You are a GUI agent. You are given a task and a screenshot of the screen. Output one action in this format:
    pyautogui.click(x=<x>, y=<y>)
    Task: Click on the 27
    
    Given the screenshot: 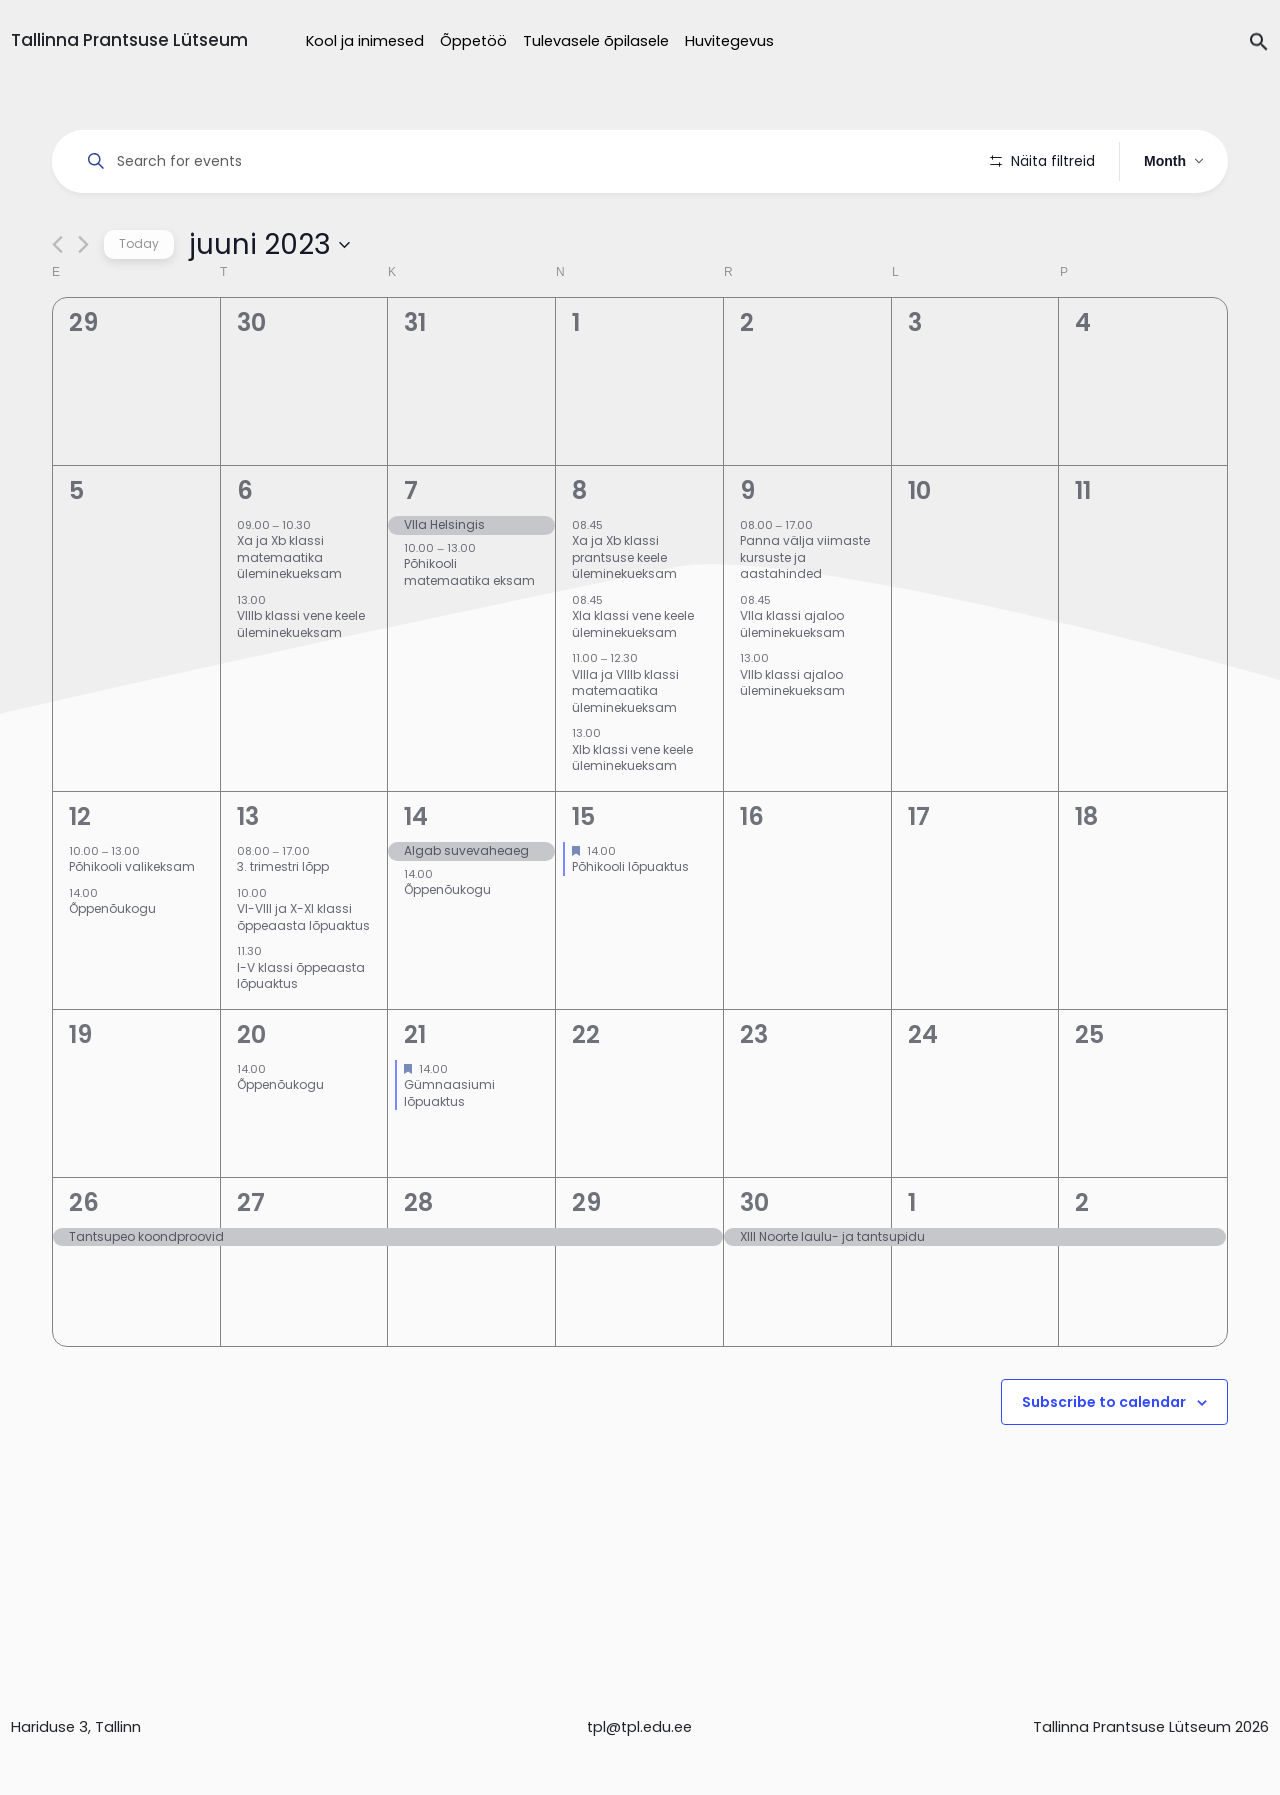 What is the action you would take?
    pyautogui.click(x=251, y=1258)
    